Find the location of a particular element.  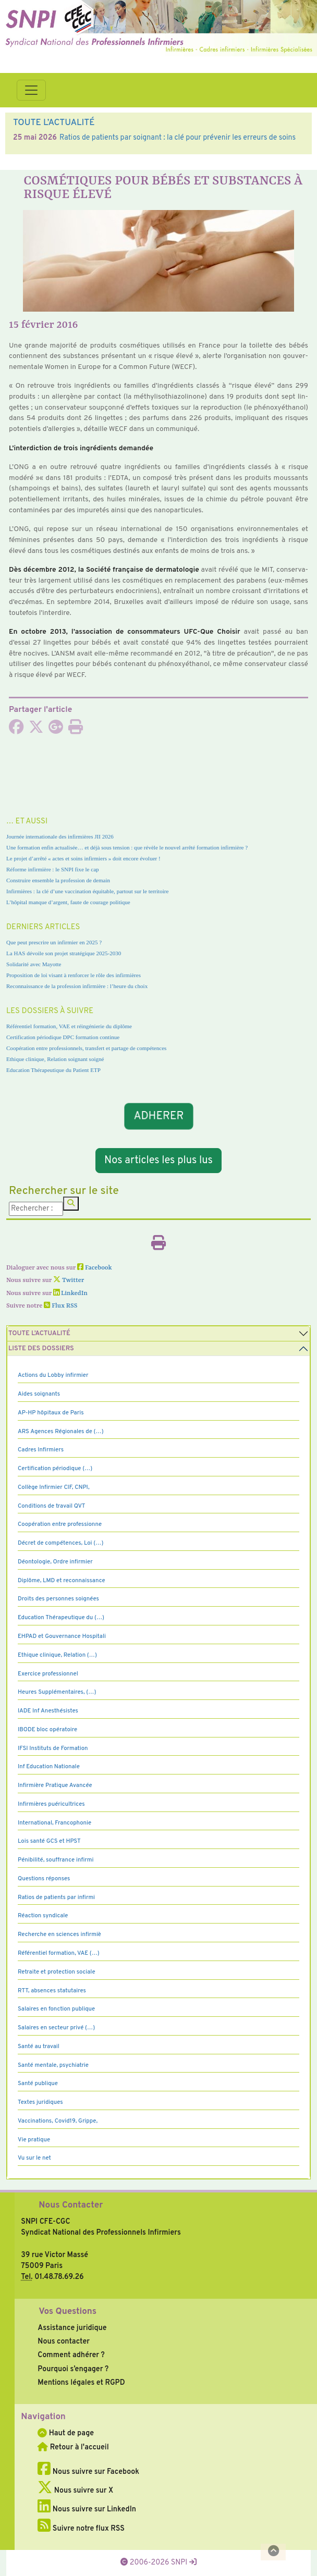

Vaccinations, Covid19, Grippe, is located at coordinates (57, 2121).